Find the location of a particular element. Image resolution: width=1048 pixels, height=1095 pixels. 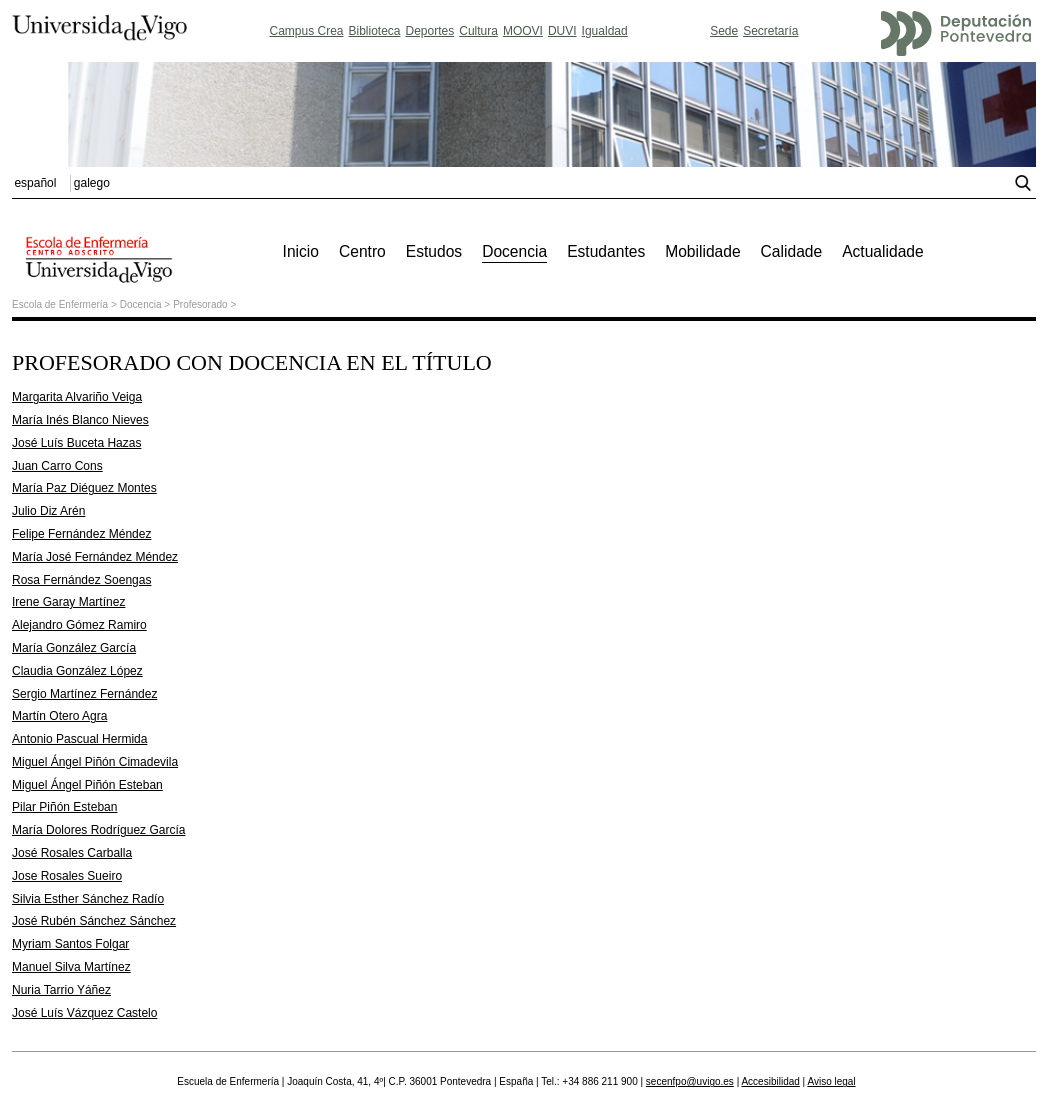

María González García is located at coordinates (74, 648).